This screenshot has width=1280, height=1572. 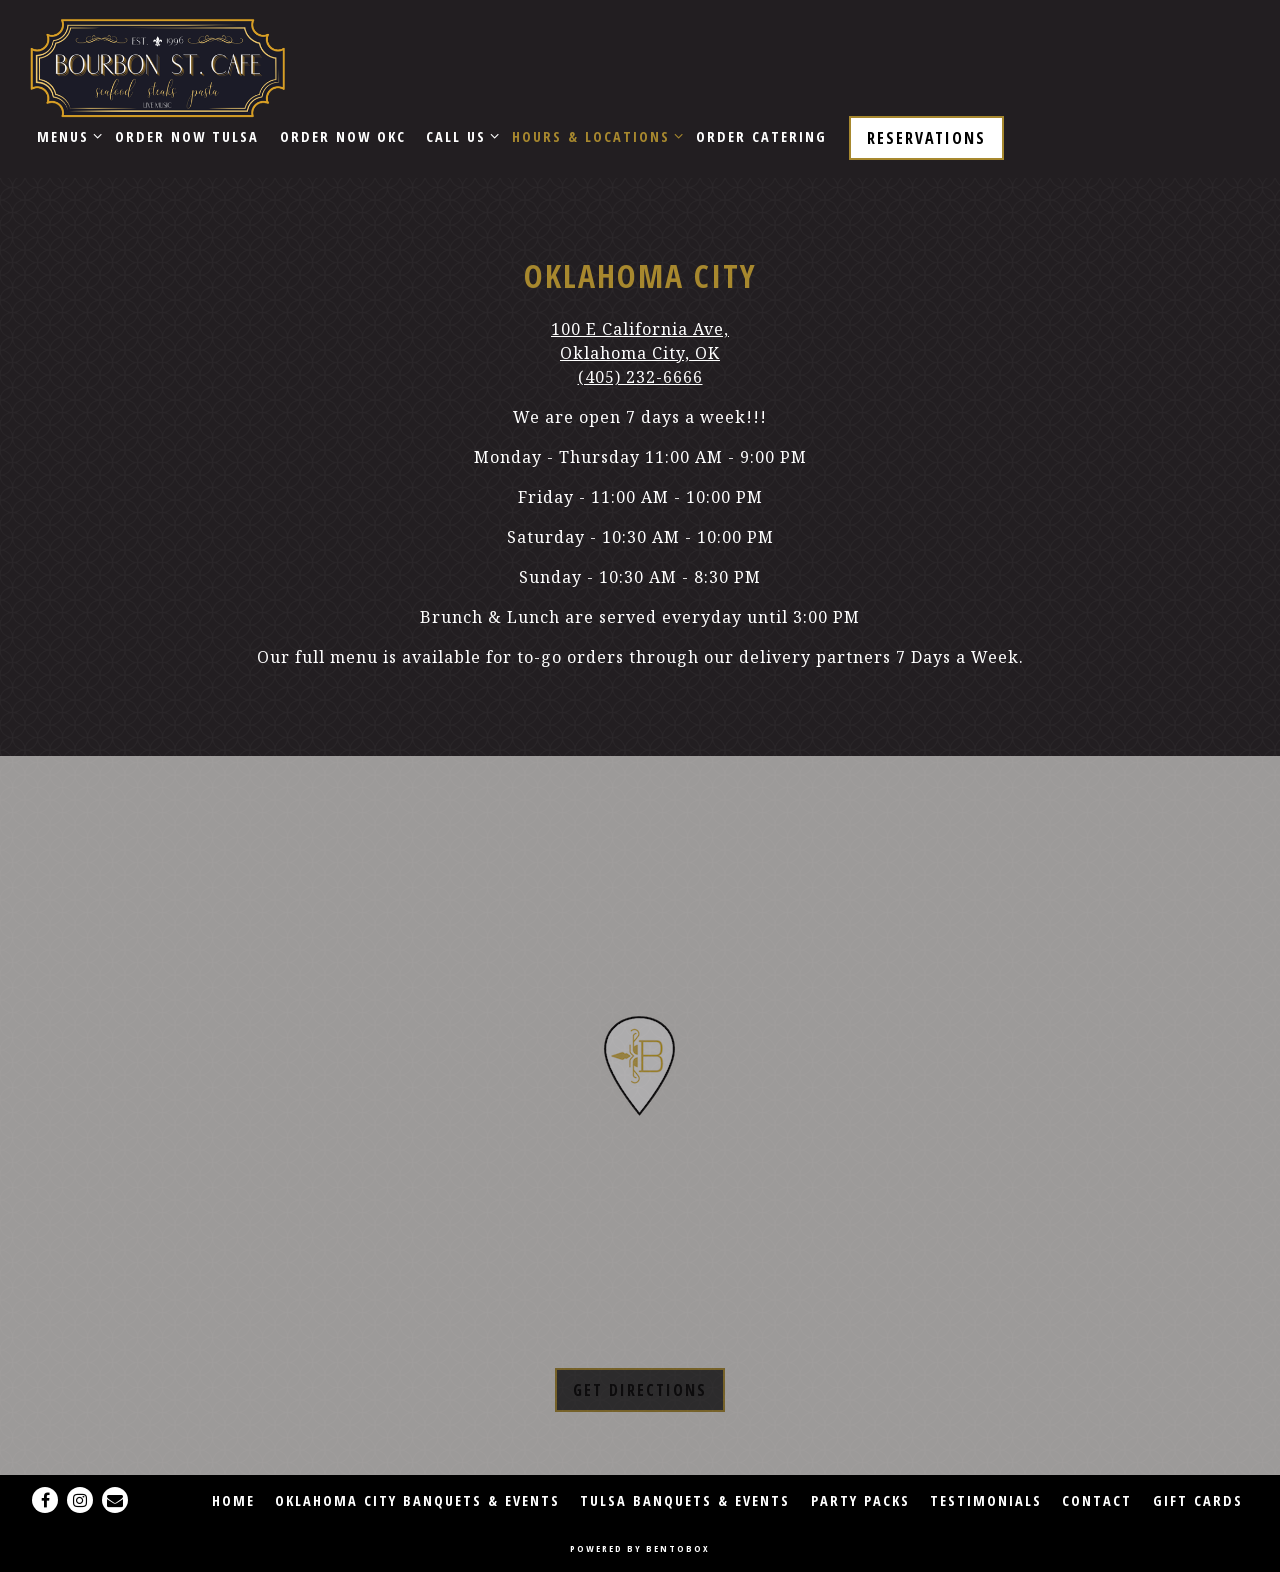 I want to click on Menus [Expand Menus sub-menu], so click(x=66, y=135).